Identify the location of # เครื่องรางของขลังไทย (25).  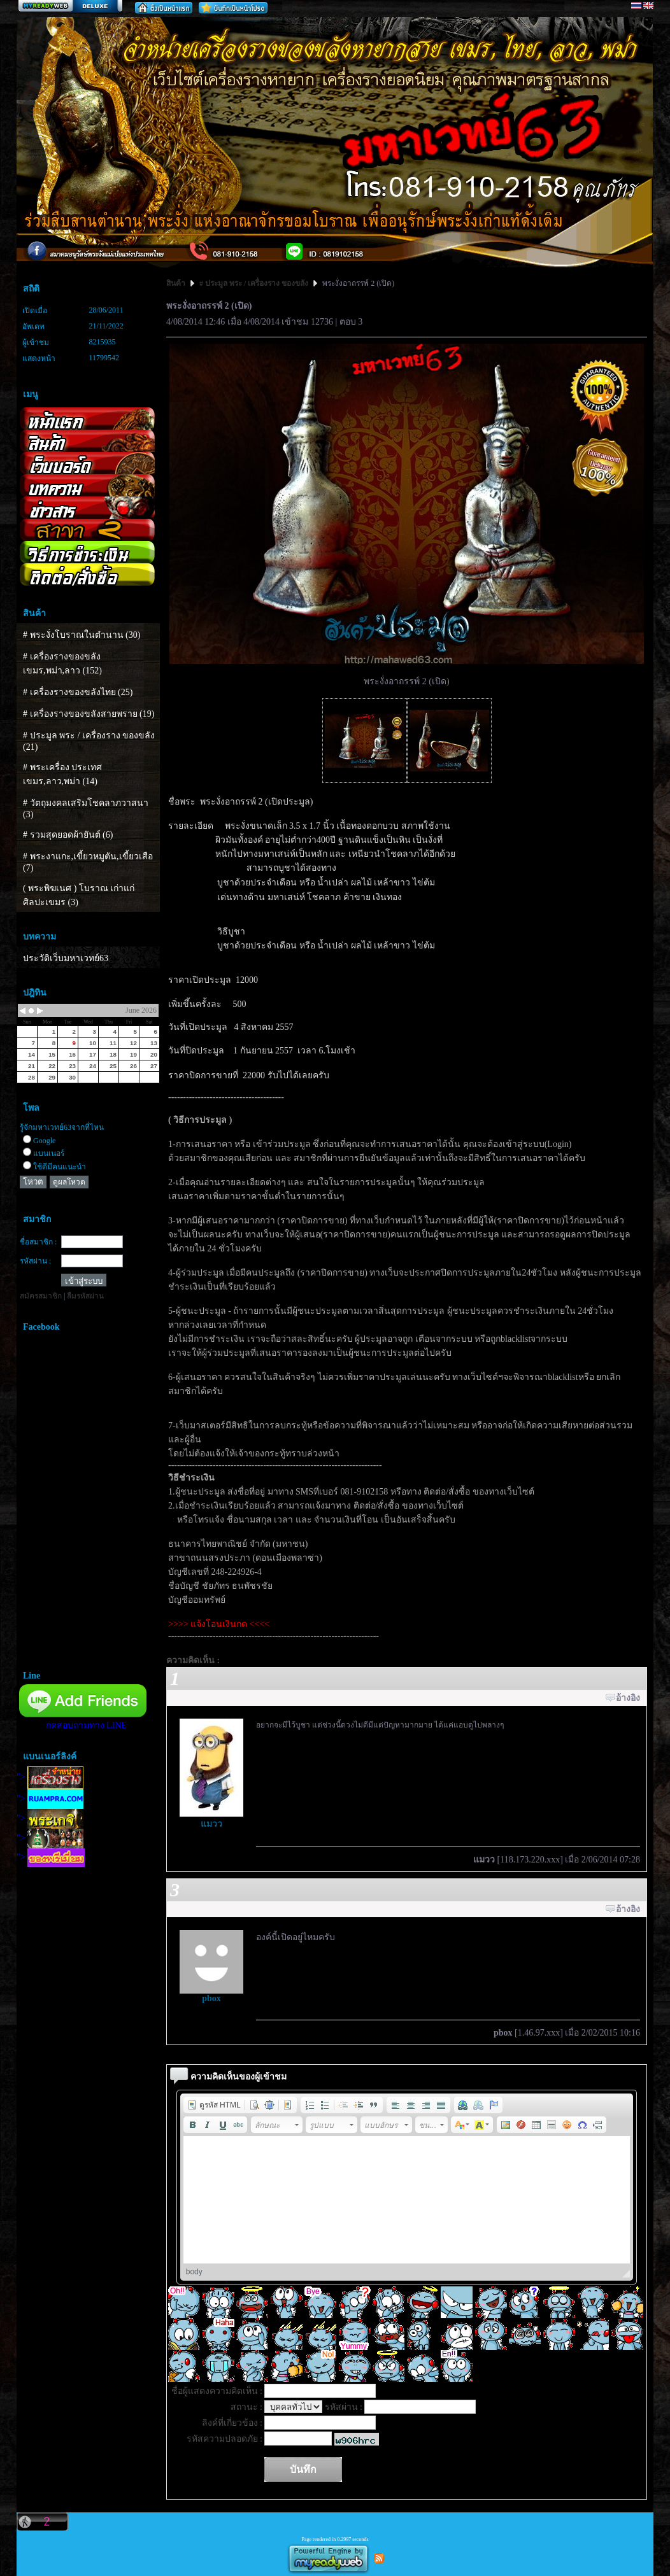
(77, 692).